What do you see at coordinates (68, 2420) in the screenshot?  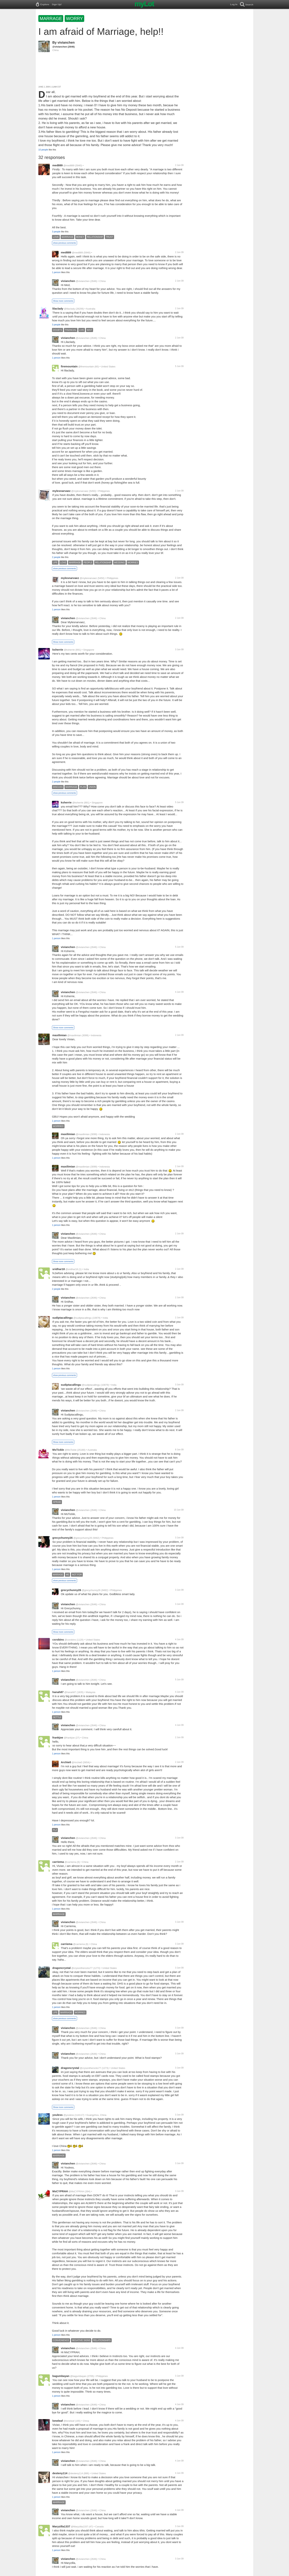 I see `@loneleaf` at bounding box center [68, 2420].